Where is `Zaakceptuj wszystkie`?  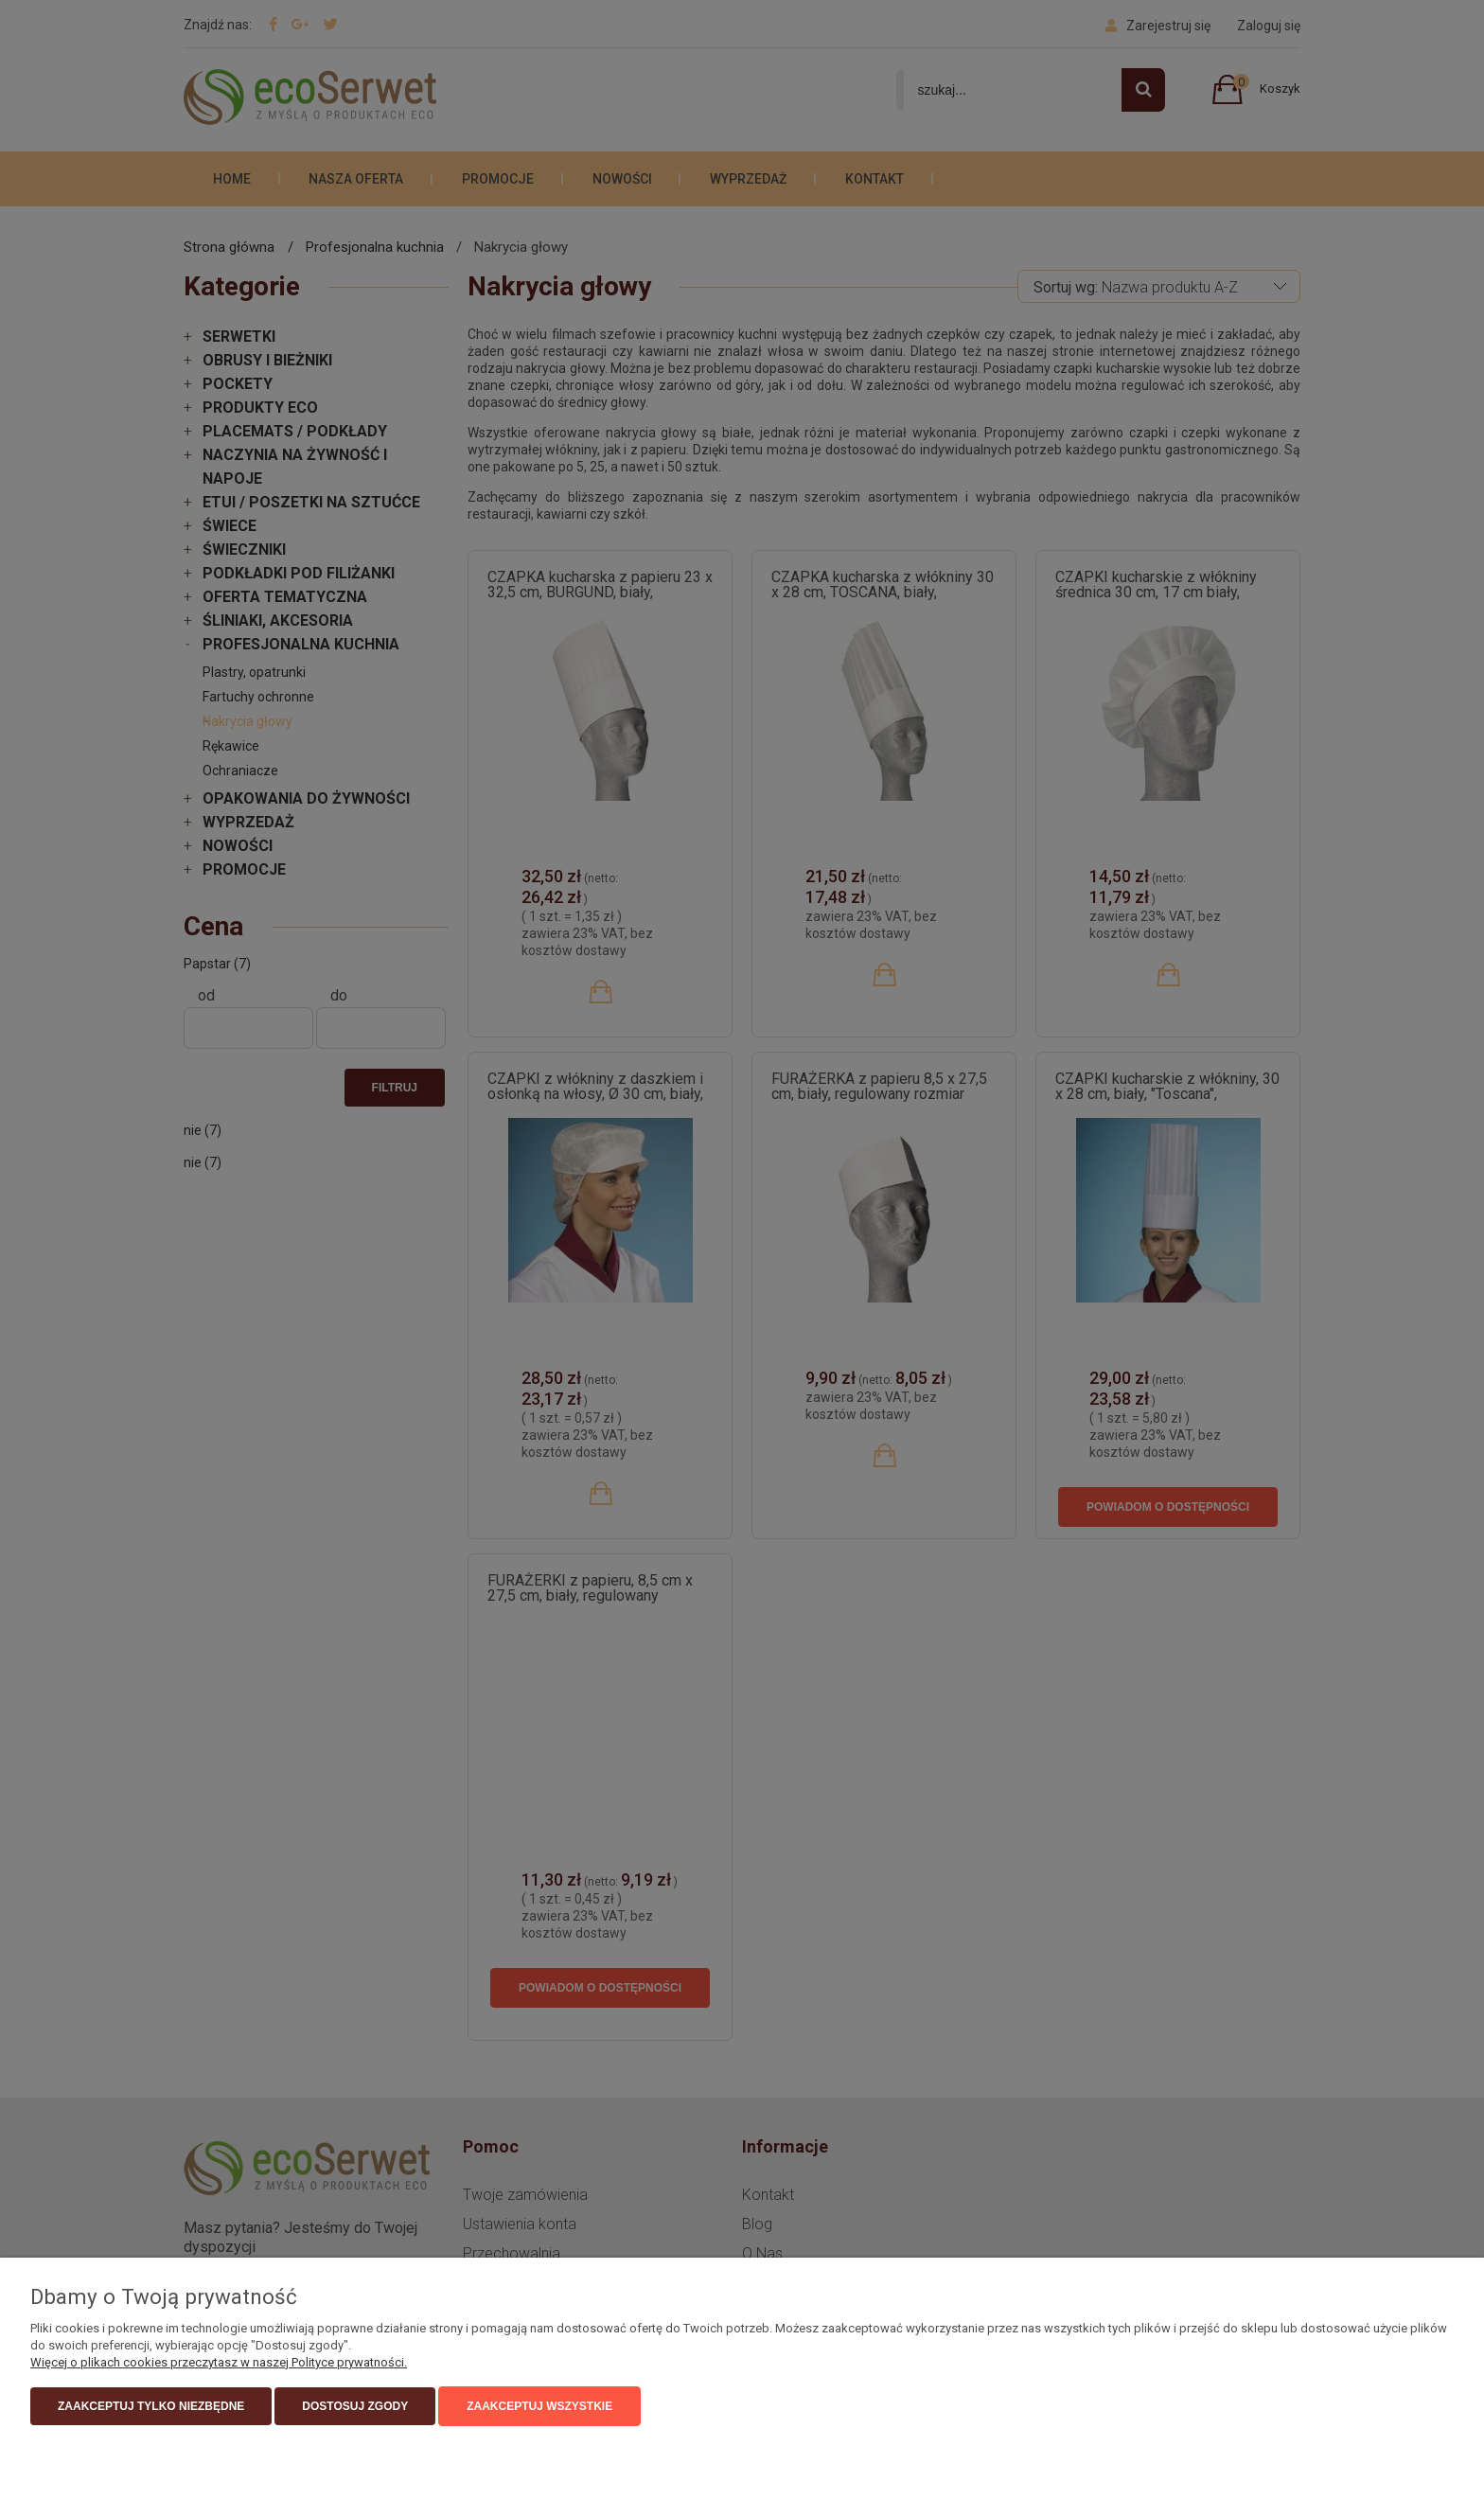
Zaakceptuj wszystkie is located at coordinates (539, 2406).